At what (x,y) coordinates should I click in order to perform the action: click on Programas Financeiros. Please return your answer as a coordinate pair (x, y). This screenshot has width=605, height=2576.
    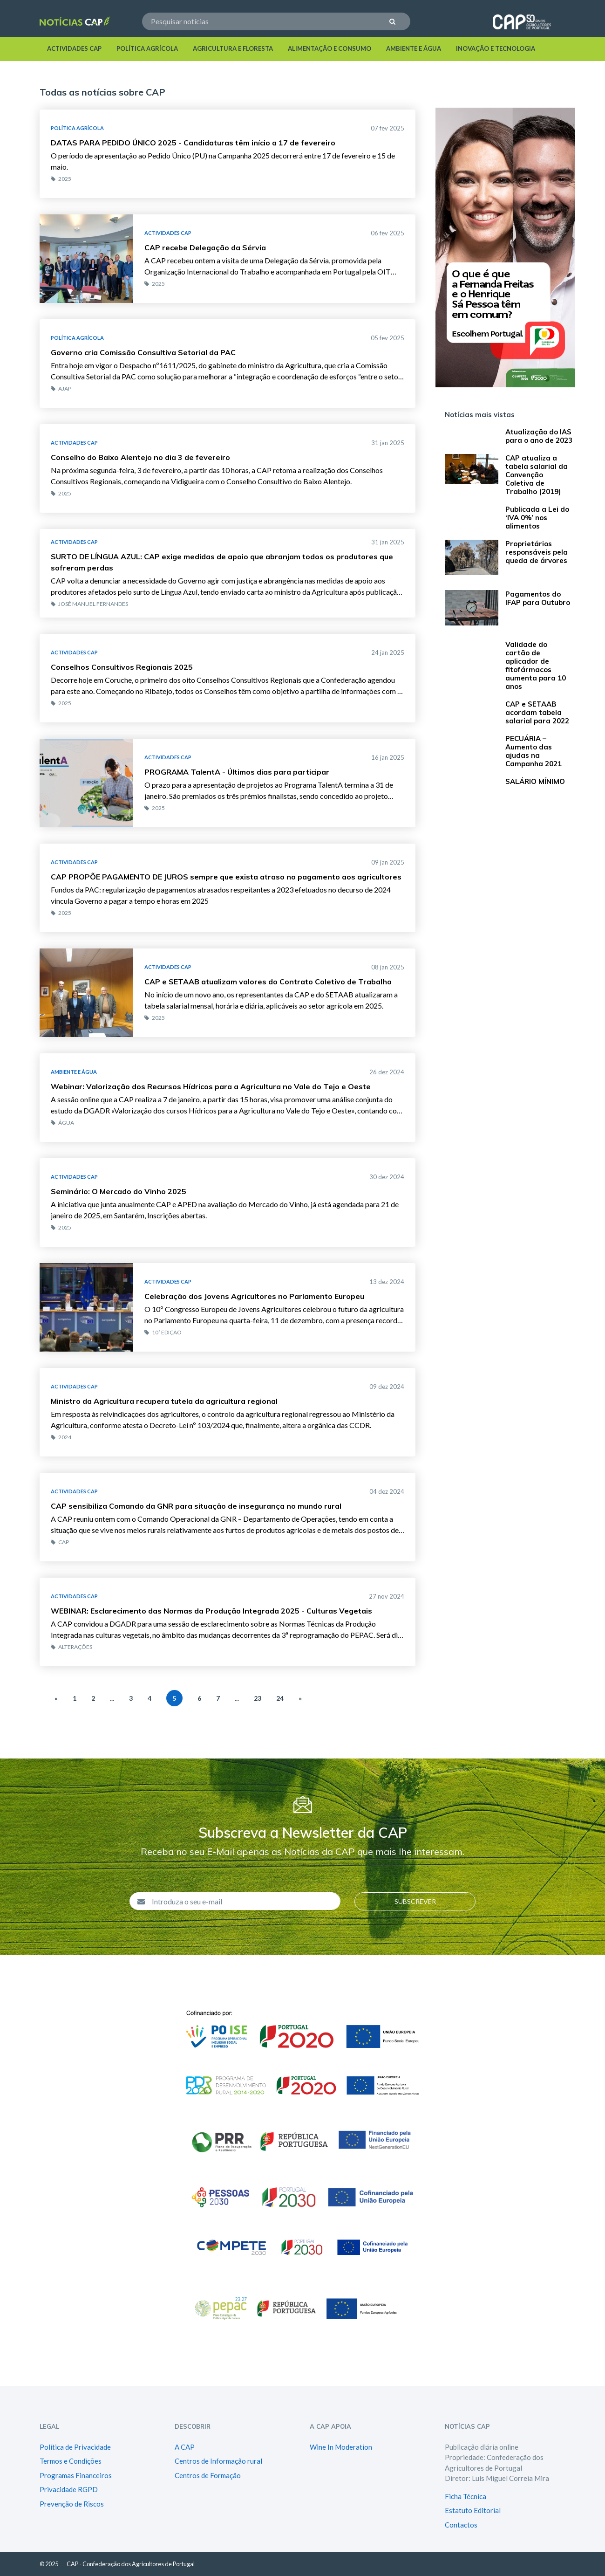
    Looking at the image, I should click on (76, 2475).